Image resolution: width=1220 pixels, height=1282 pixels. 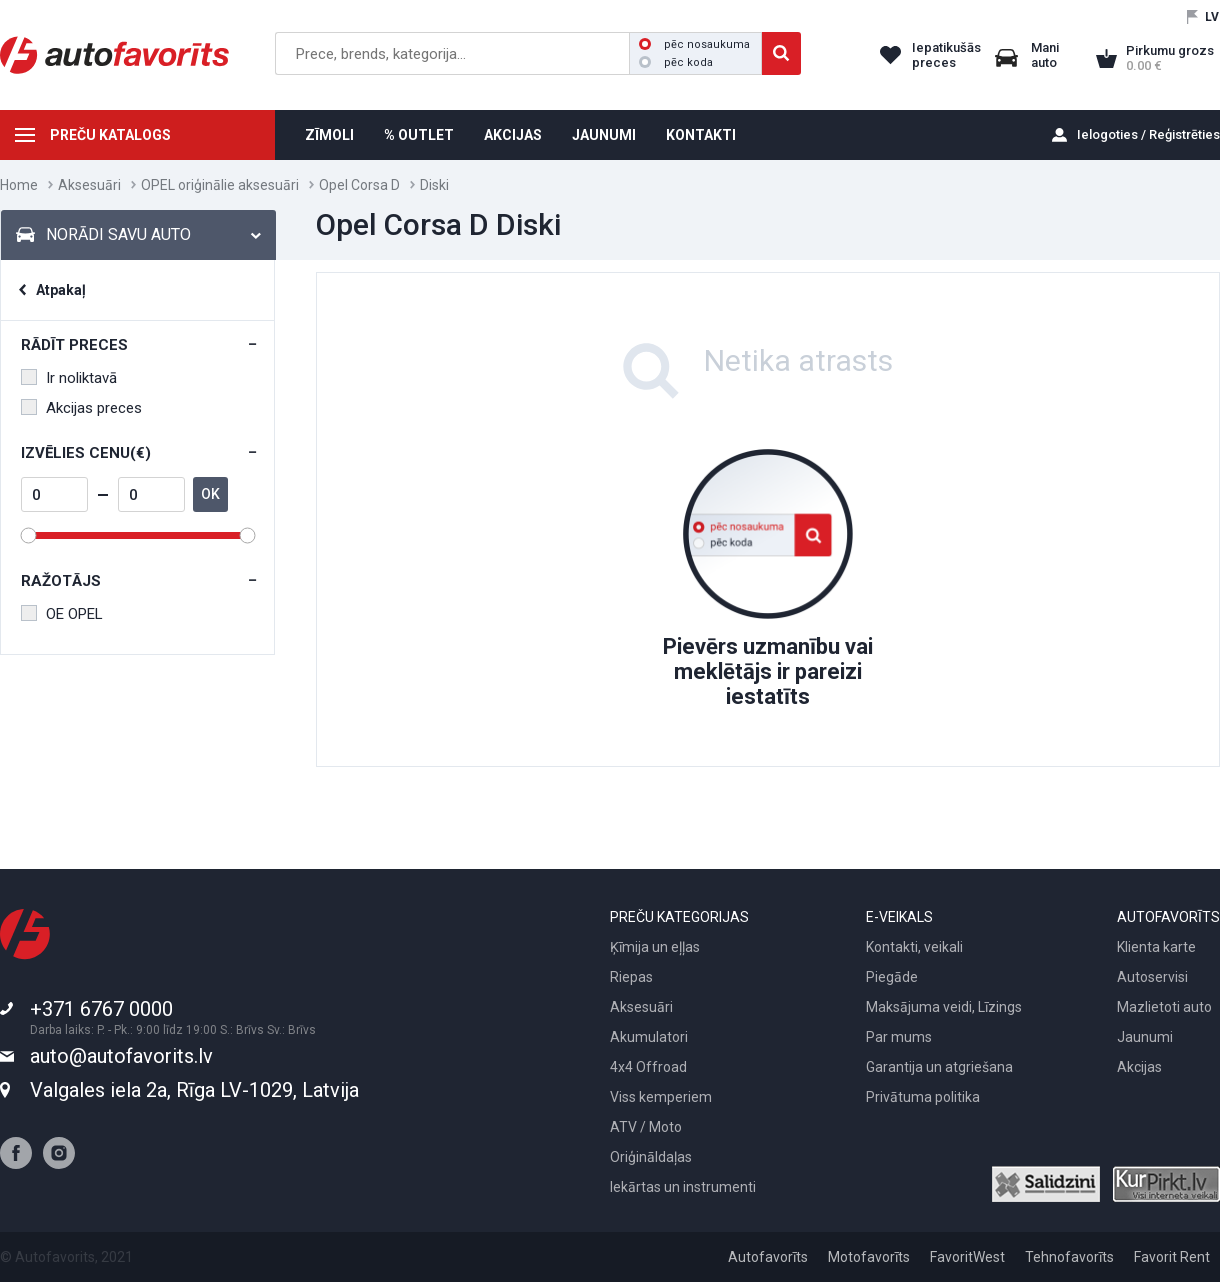 I want to click on Garantija un atgriešana, so click(x=939, y=1067).